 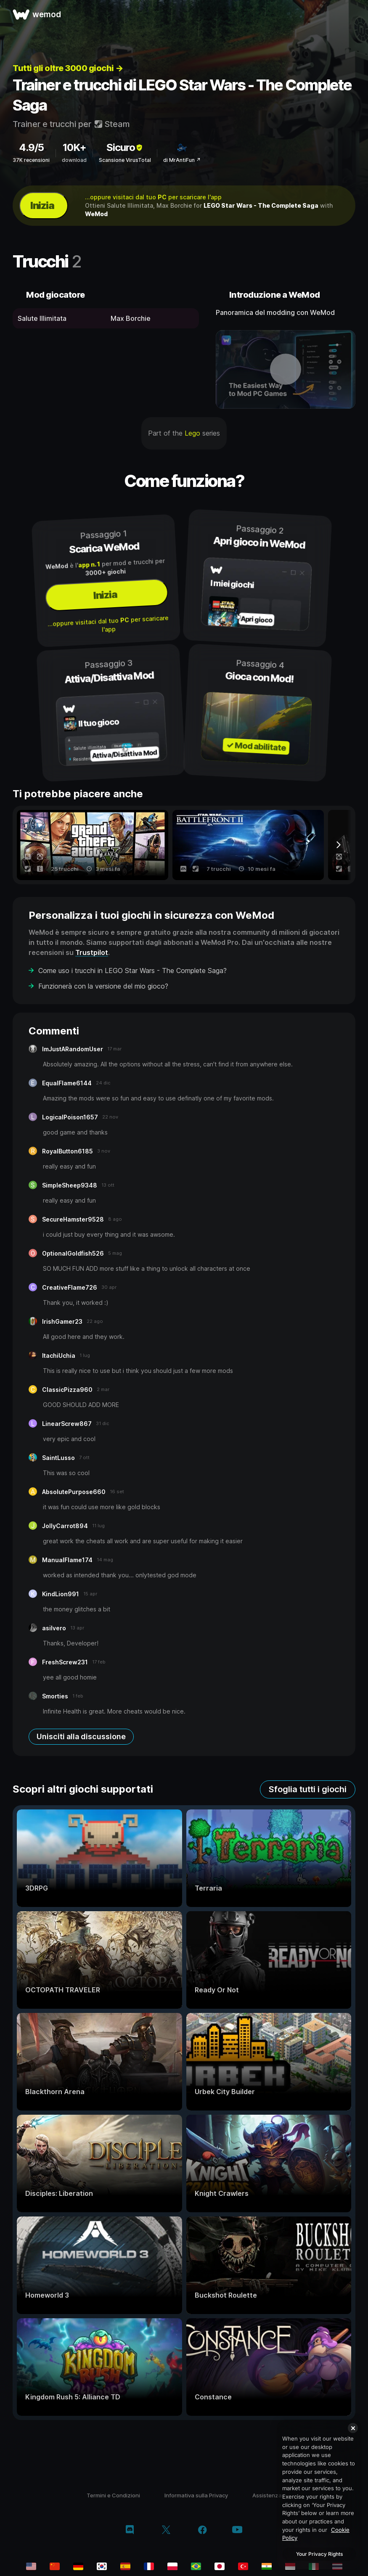 I want to click on Termini e Condizioni, so click(x=113, y=2495).